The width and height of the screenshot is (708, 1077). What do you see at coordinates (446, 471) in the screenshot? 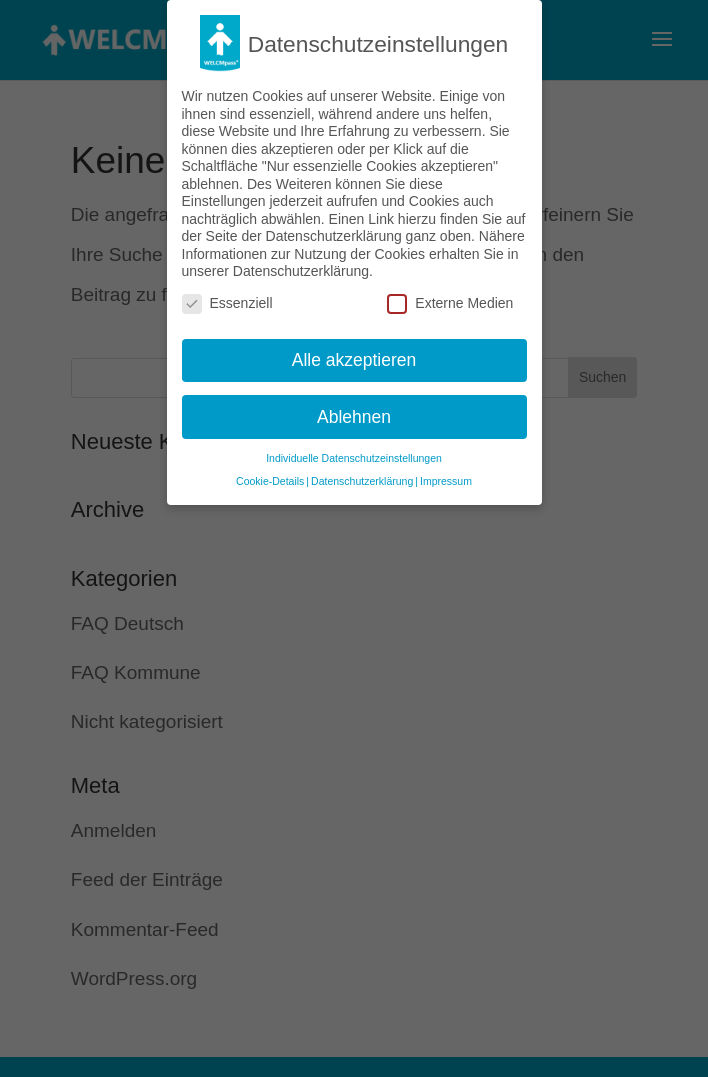
I see `Impressum` at bounding box center [446, 471].